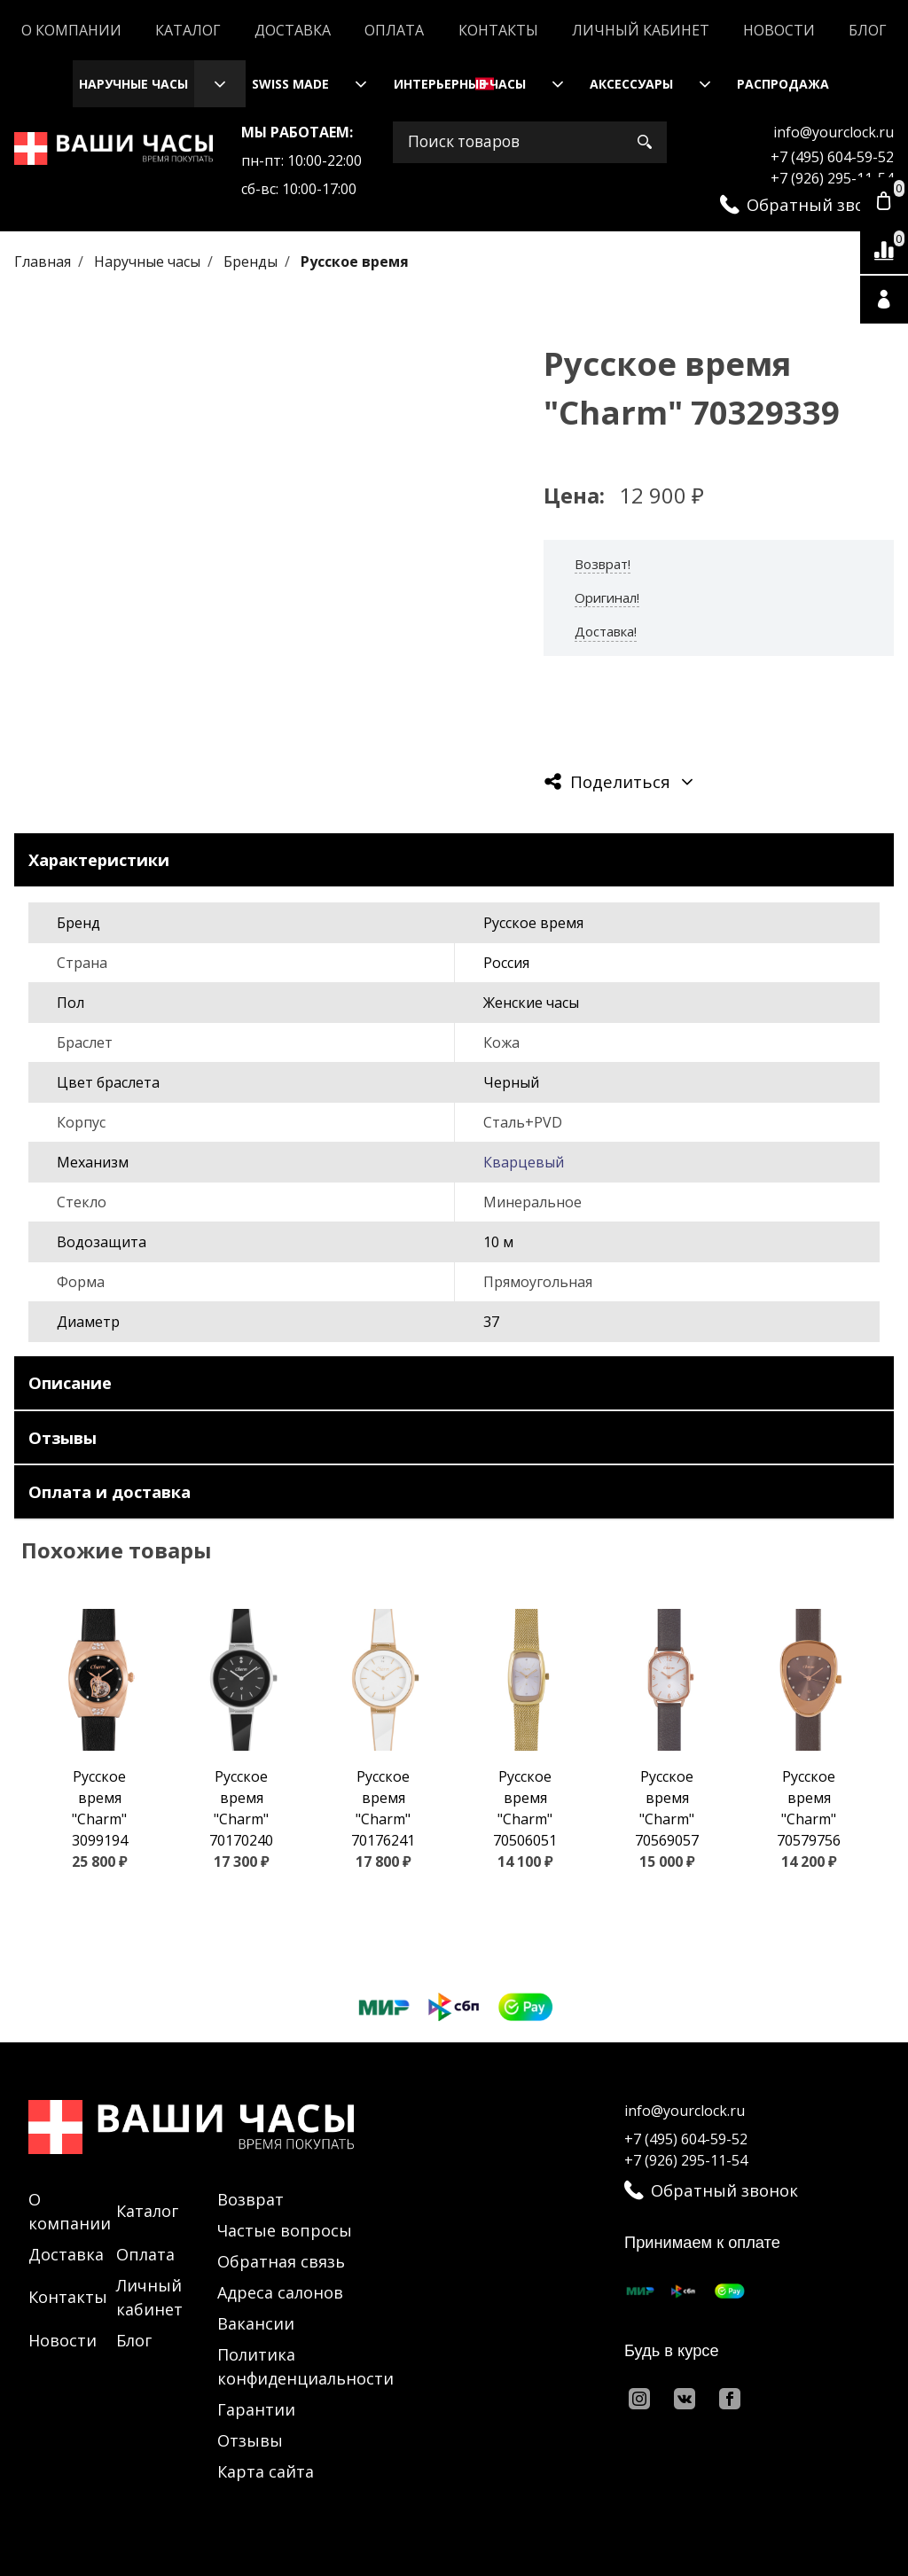 The height and width of the screenshot is (2576, 908). What do you see at coordinates (250, 2440) in the screenshot?
I see `Отзывы` at bounding box center [250, 2440].